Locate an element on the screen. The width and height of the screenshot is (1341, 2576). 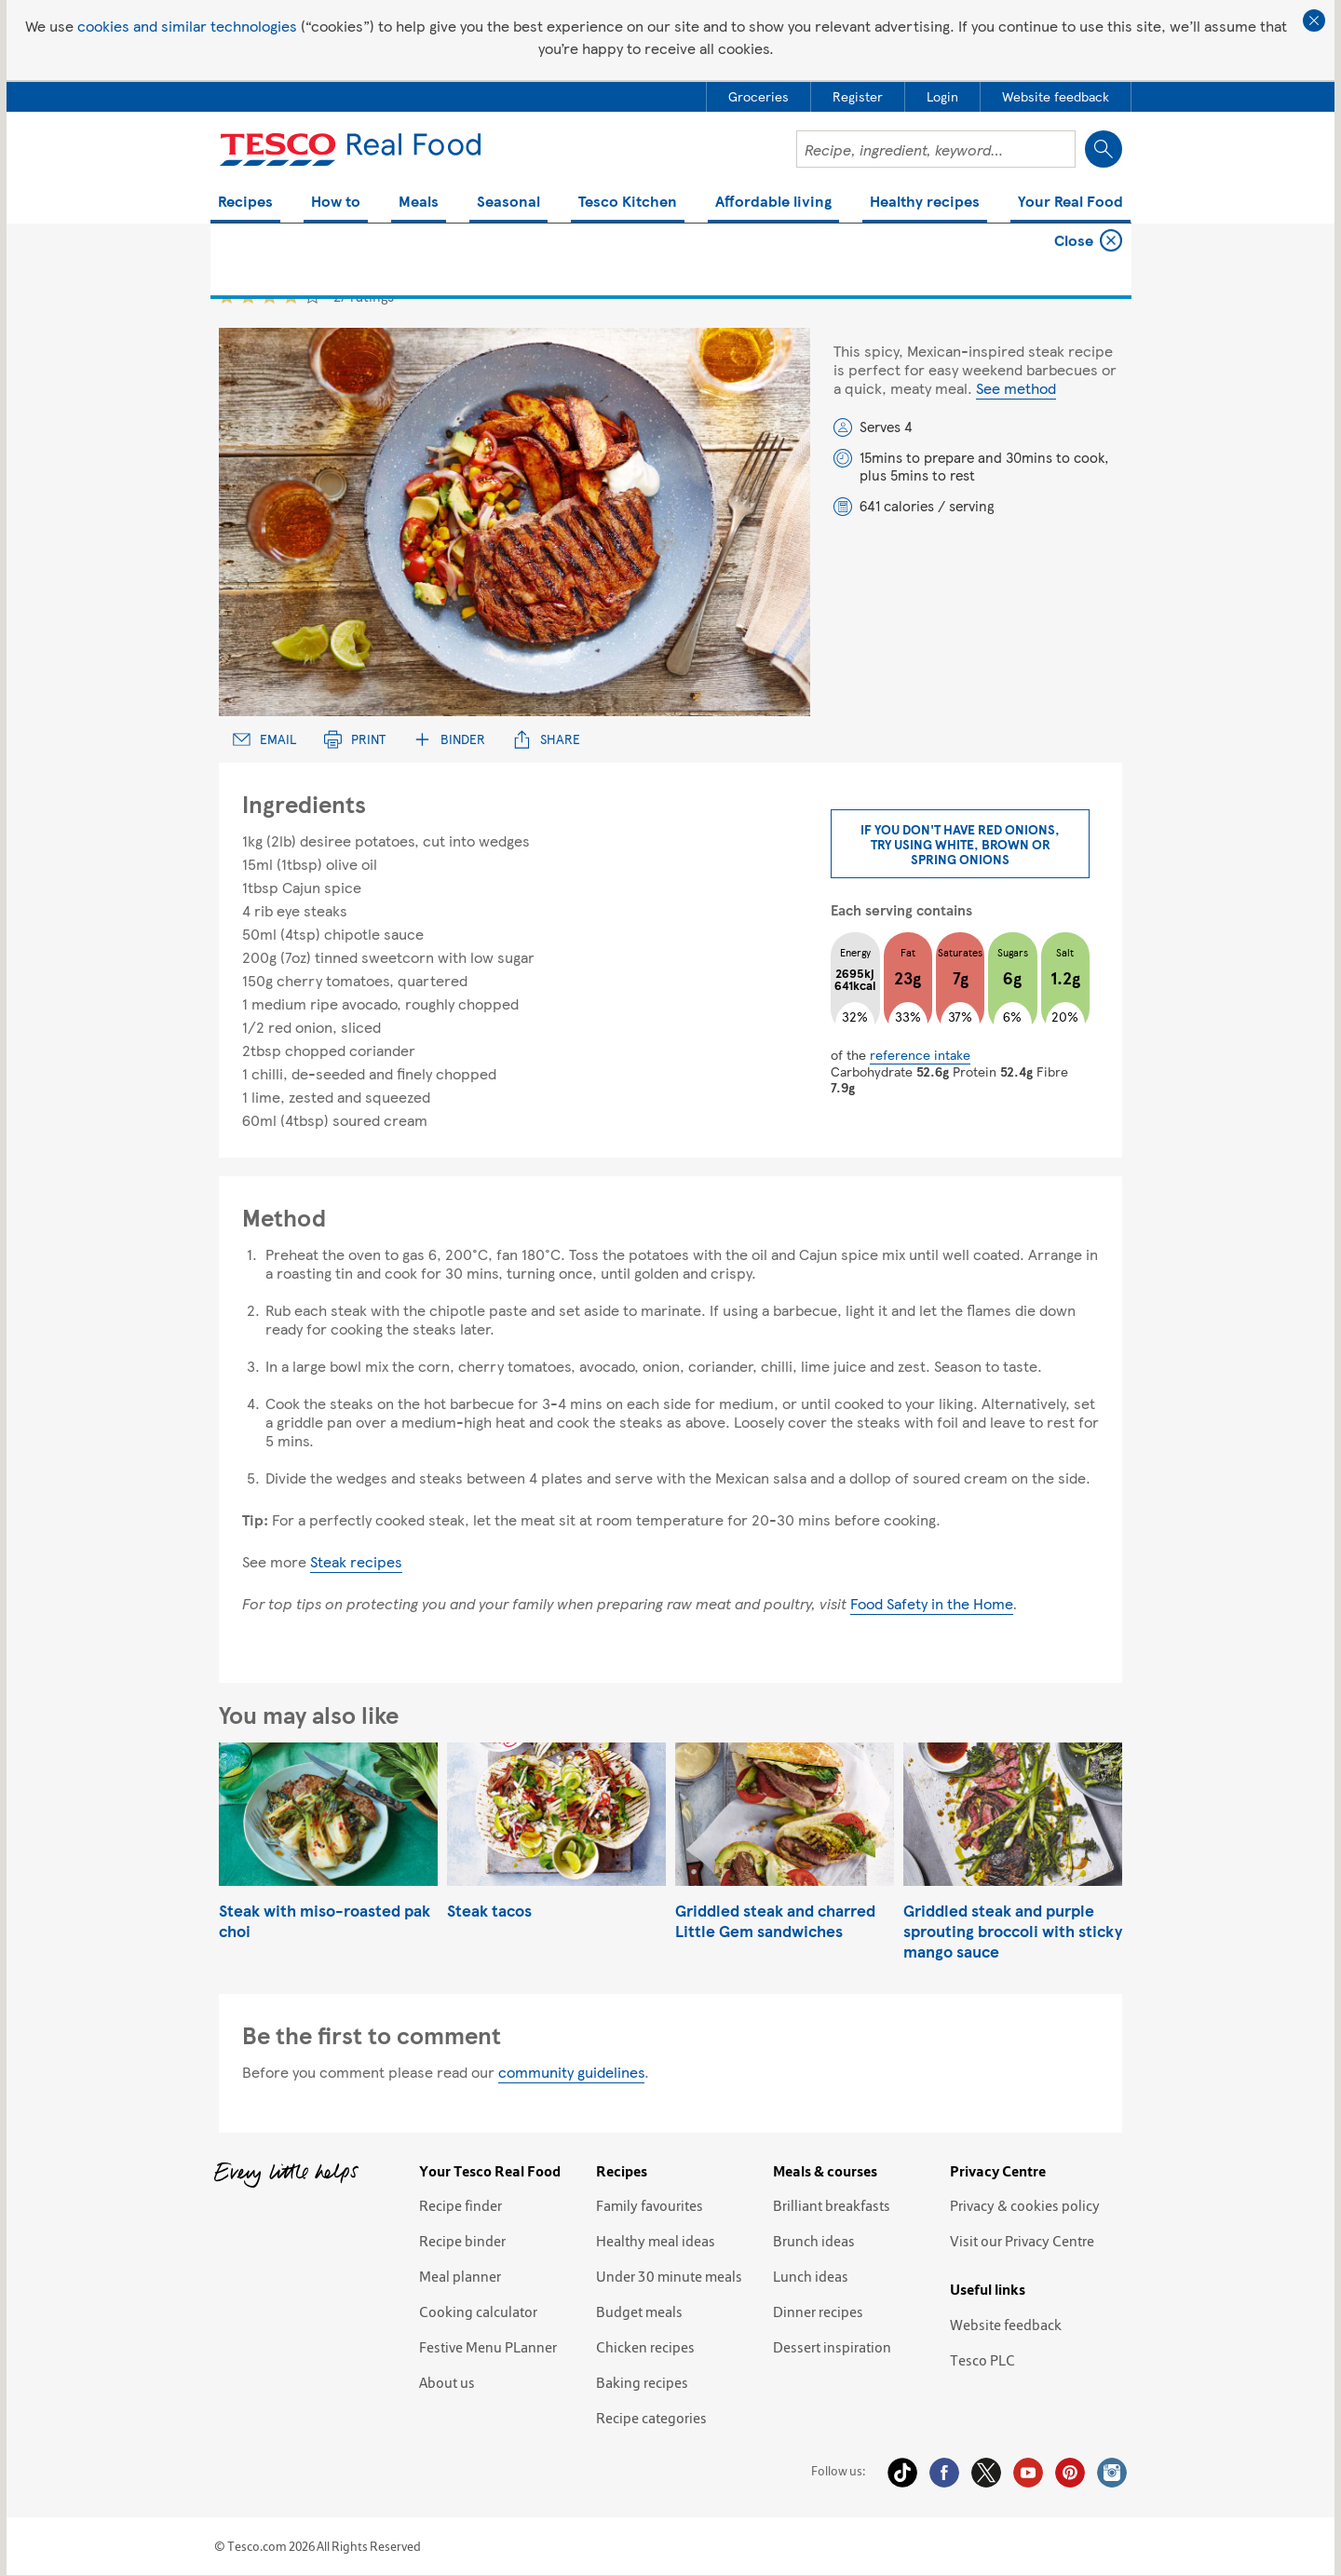
Seasonal is located at coordinates (508, 202).